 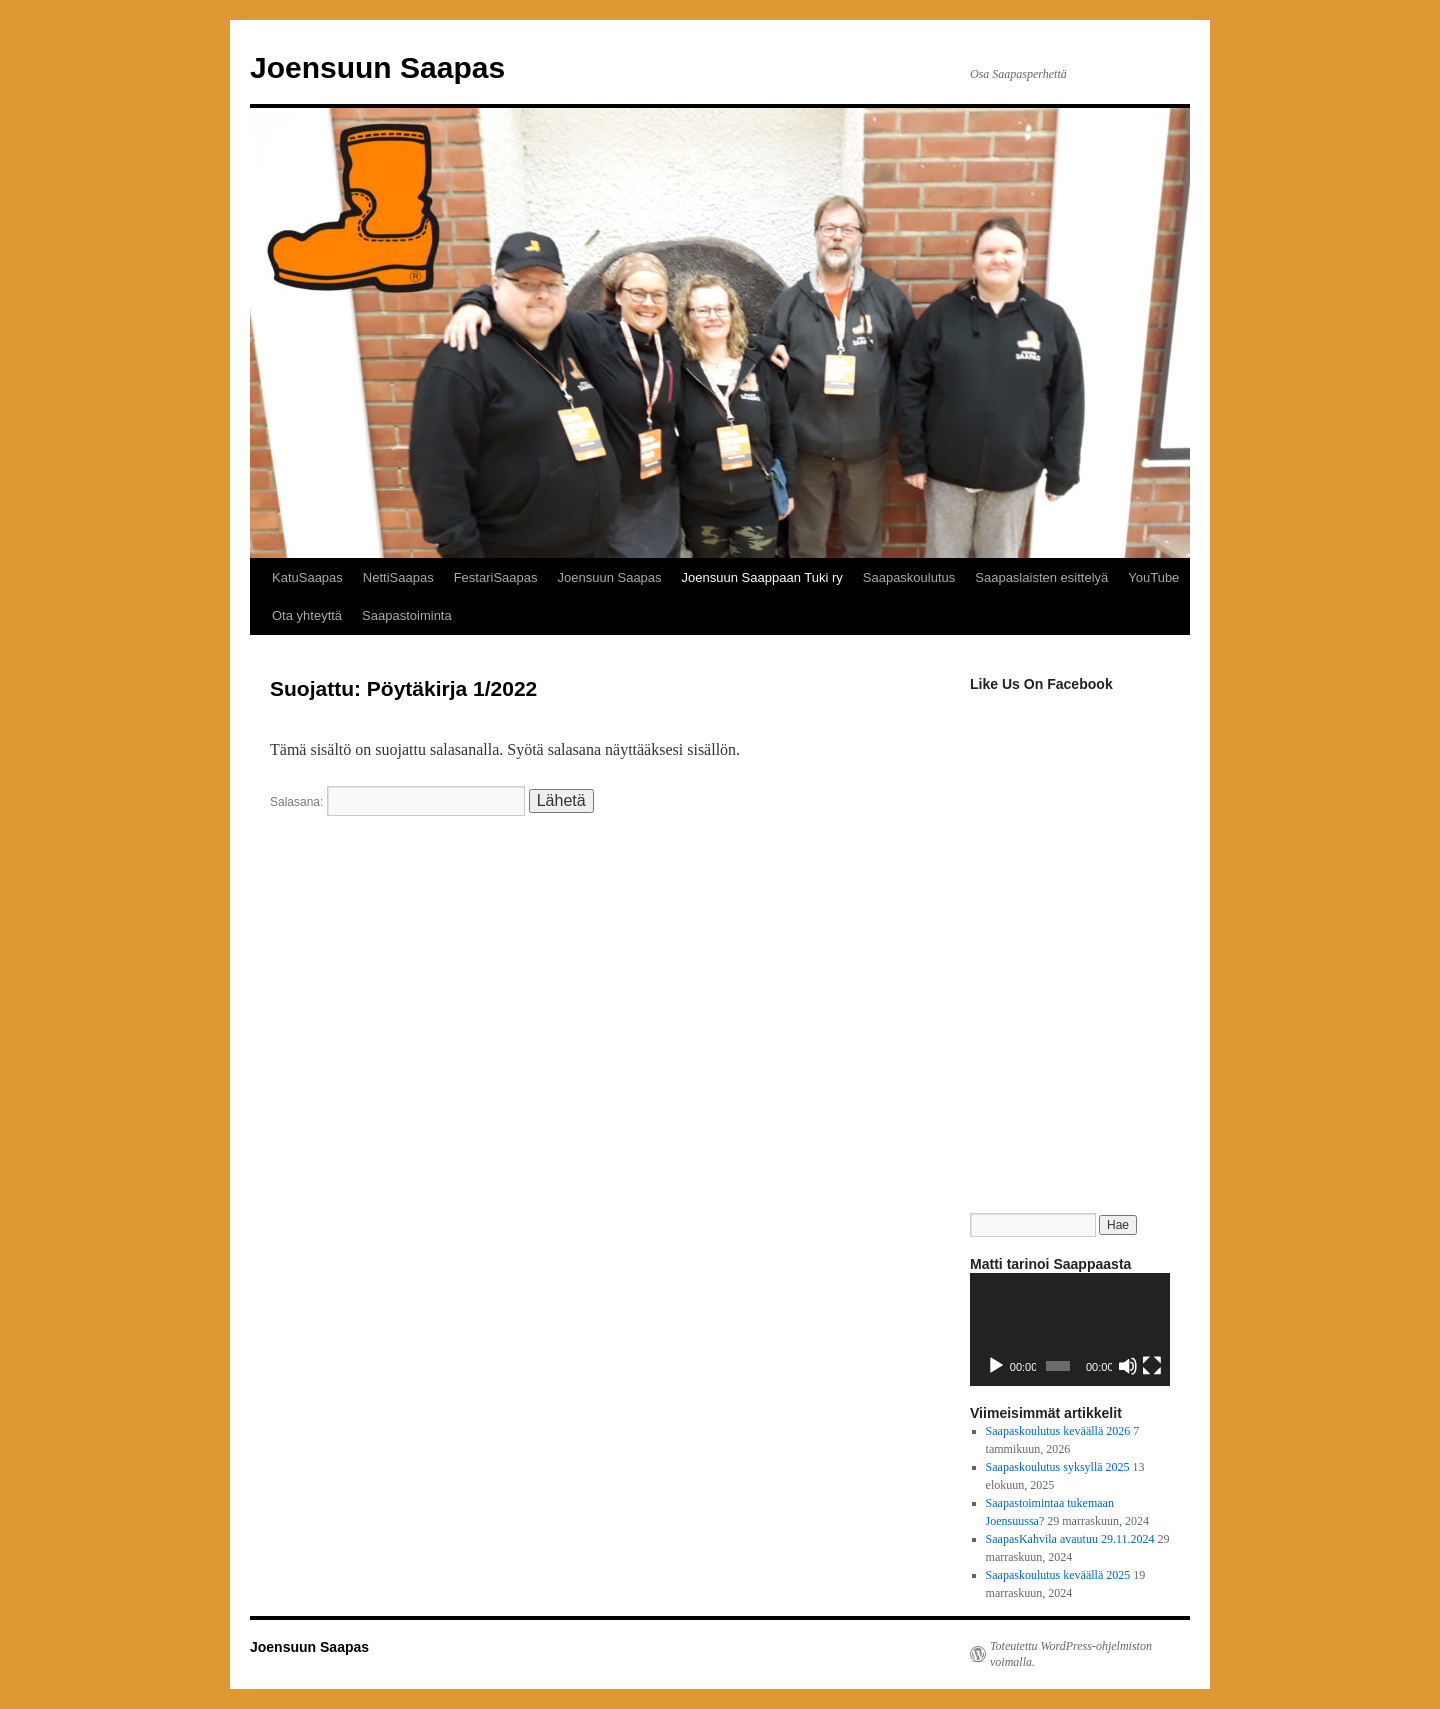 I want to click on Ota yhteyttä, so click(x=307, y=615).